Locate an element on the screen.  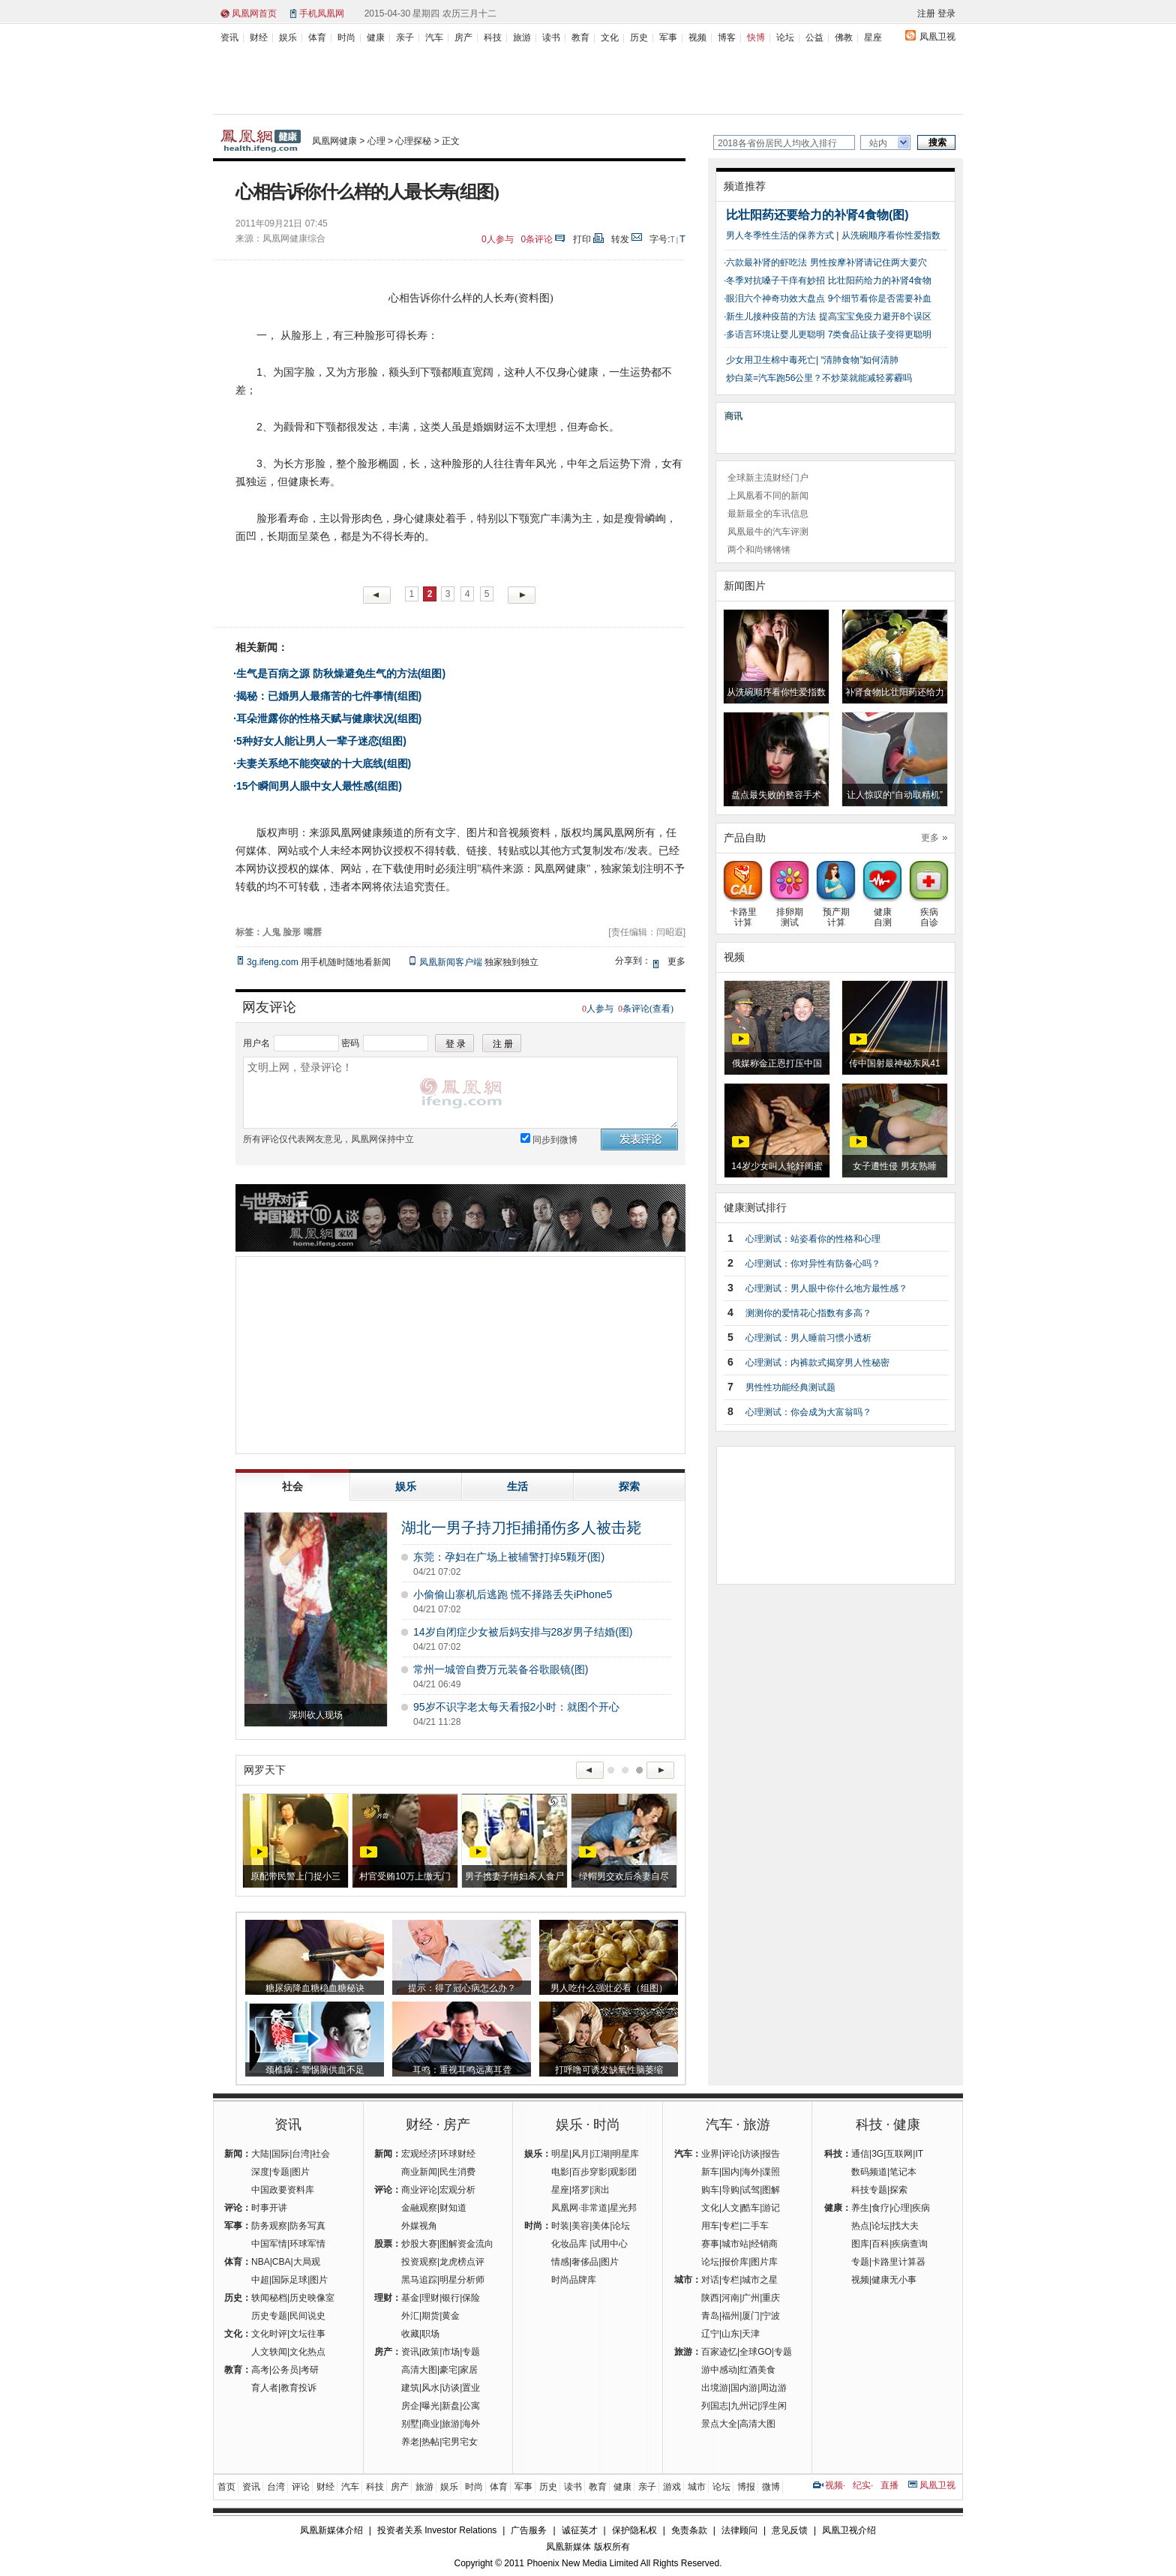
商业新闻 is located at coordinates (419, 2172).